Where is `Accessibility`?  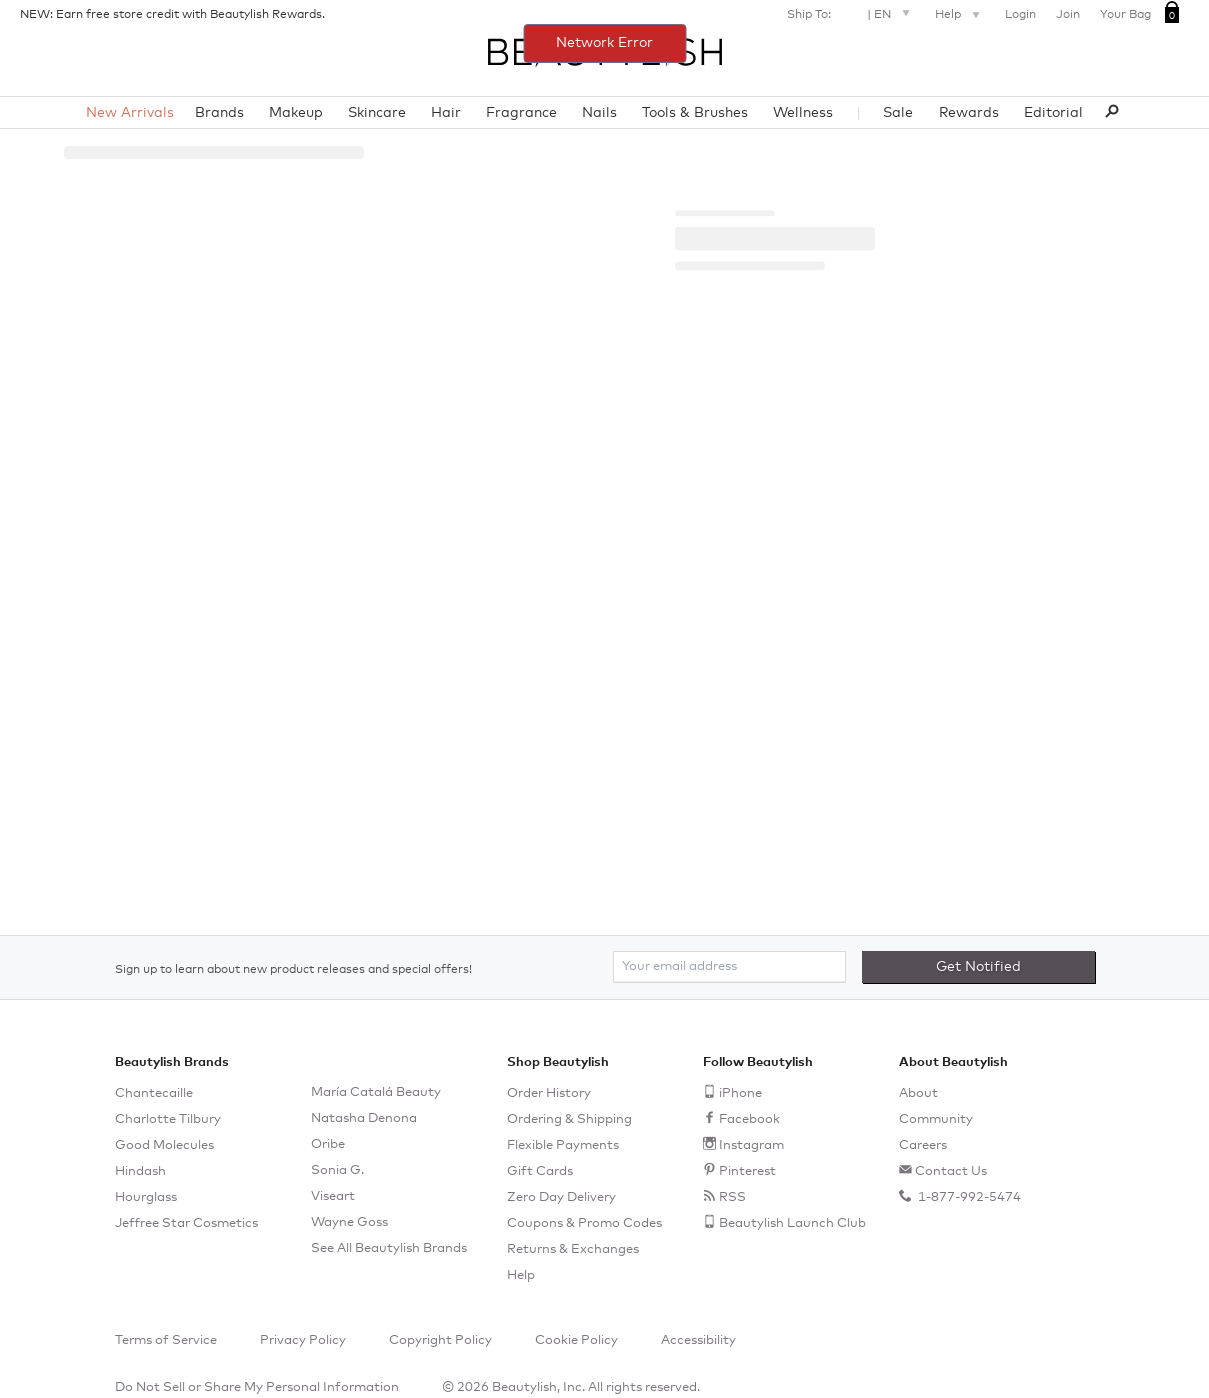 Accessibility is located at coordinates (698, 1340).